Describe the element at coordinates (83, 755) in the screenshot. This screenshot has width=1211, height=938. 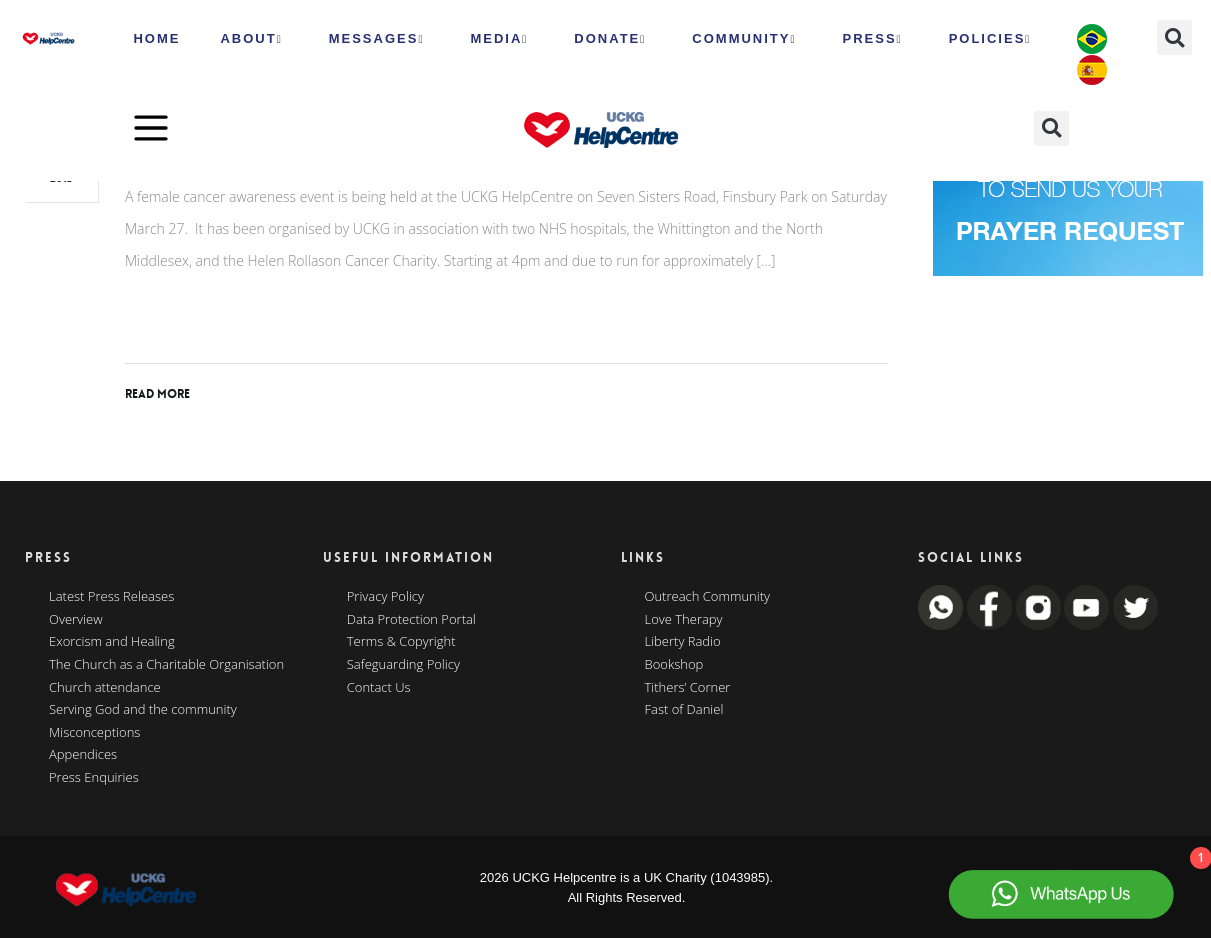
I see `Appendices` at that location.